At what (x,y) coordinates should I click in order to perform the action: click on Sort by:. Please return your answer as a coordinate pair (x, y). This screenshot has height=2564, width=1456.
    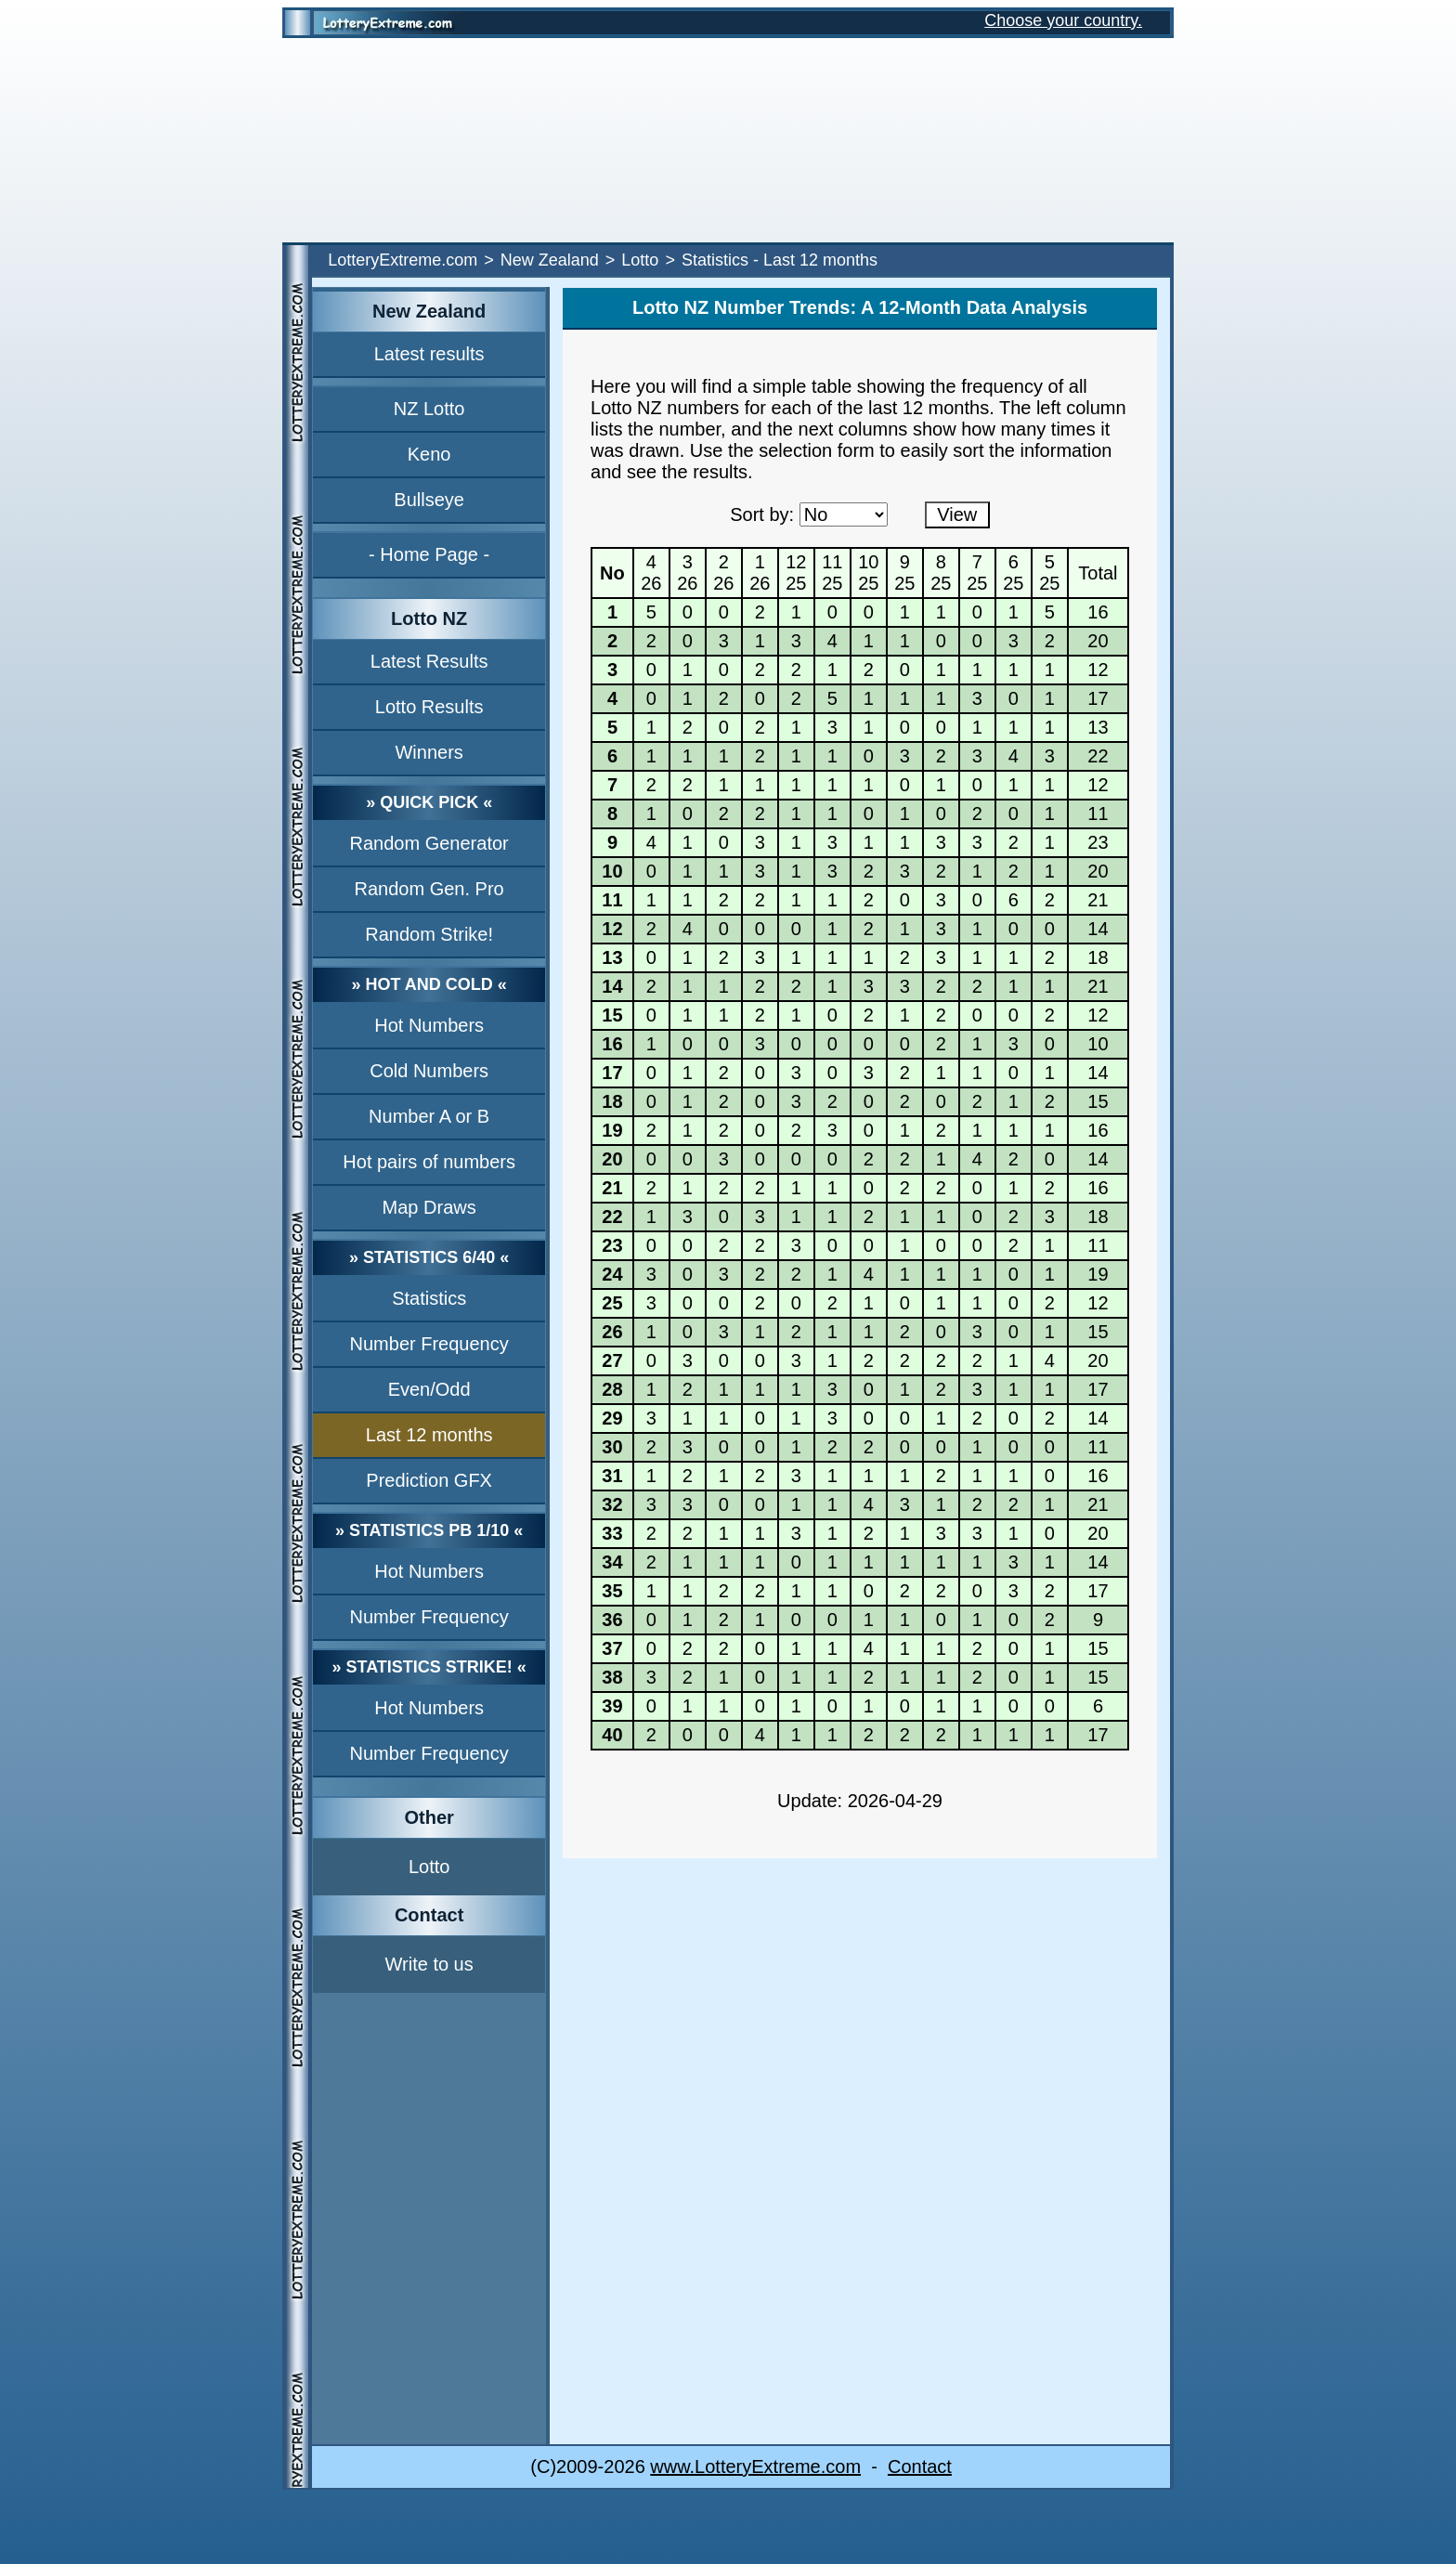
    Looking at the image, I should click on (762, 514).